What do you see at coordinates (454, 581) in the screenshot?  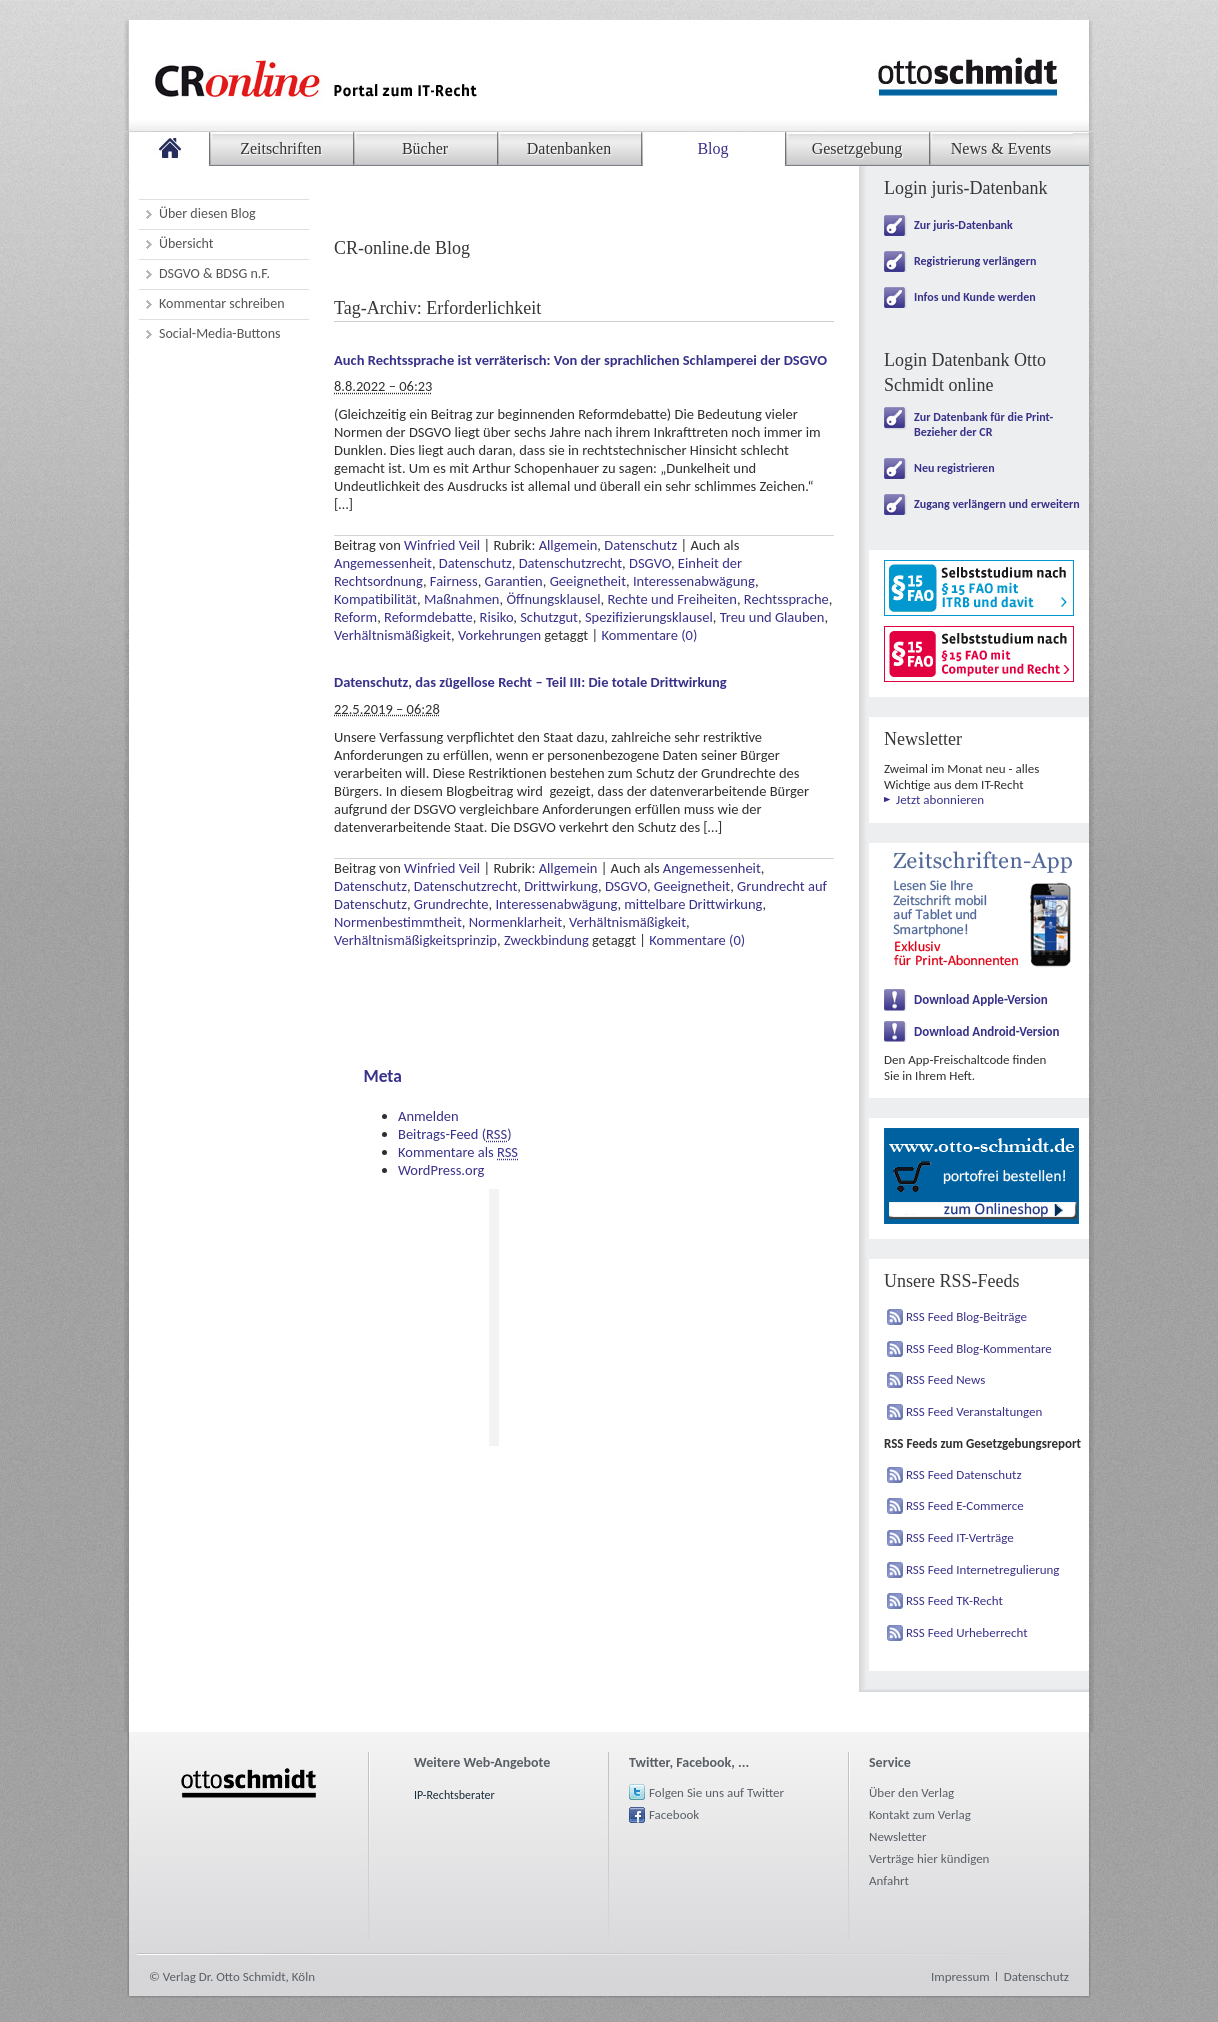 I see `Fairness` at bounding box center [454, 581].